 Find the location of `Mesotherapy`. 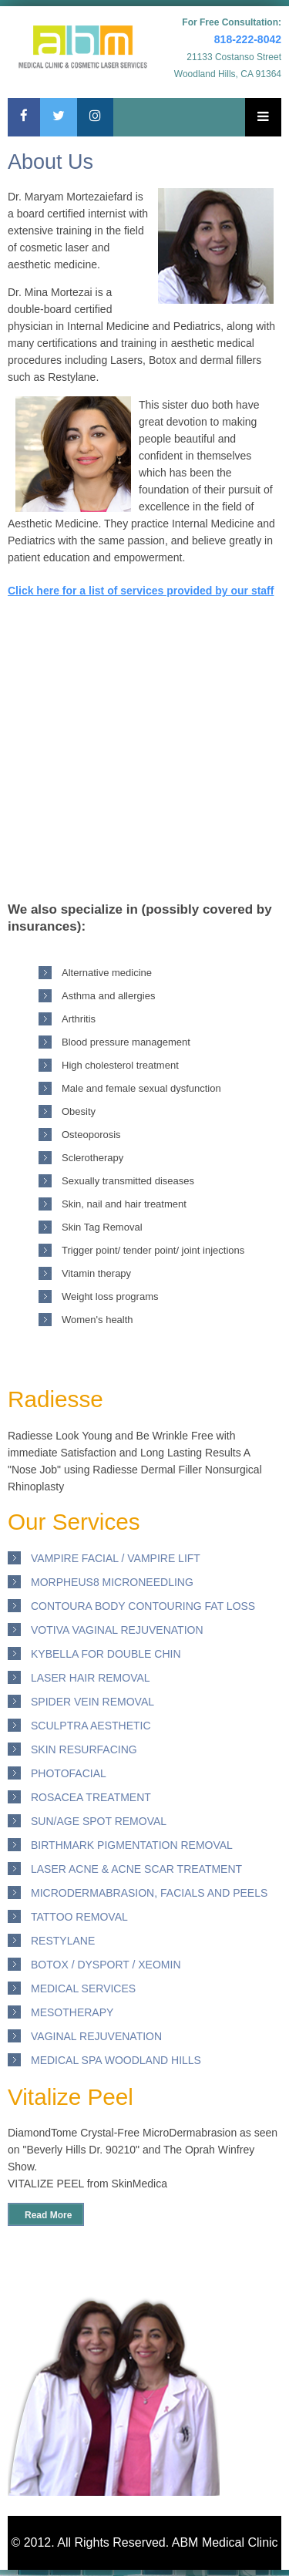

Mesotherapy is located at coordinates (72, 2012).